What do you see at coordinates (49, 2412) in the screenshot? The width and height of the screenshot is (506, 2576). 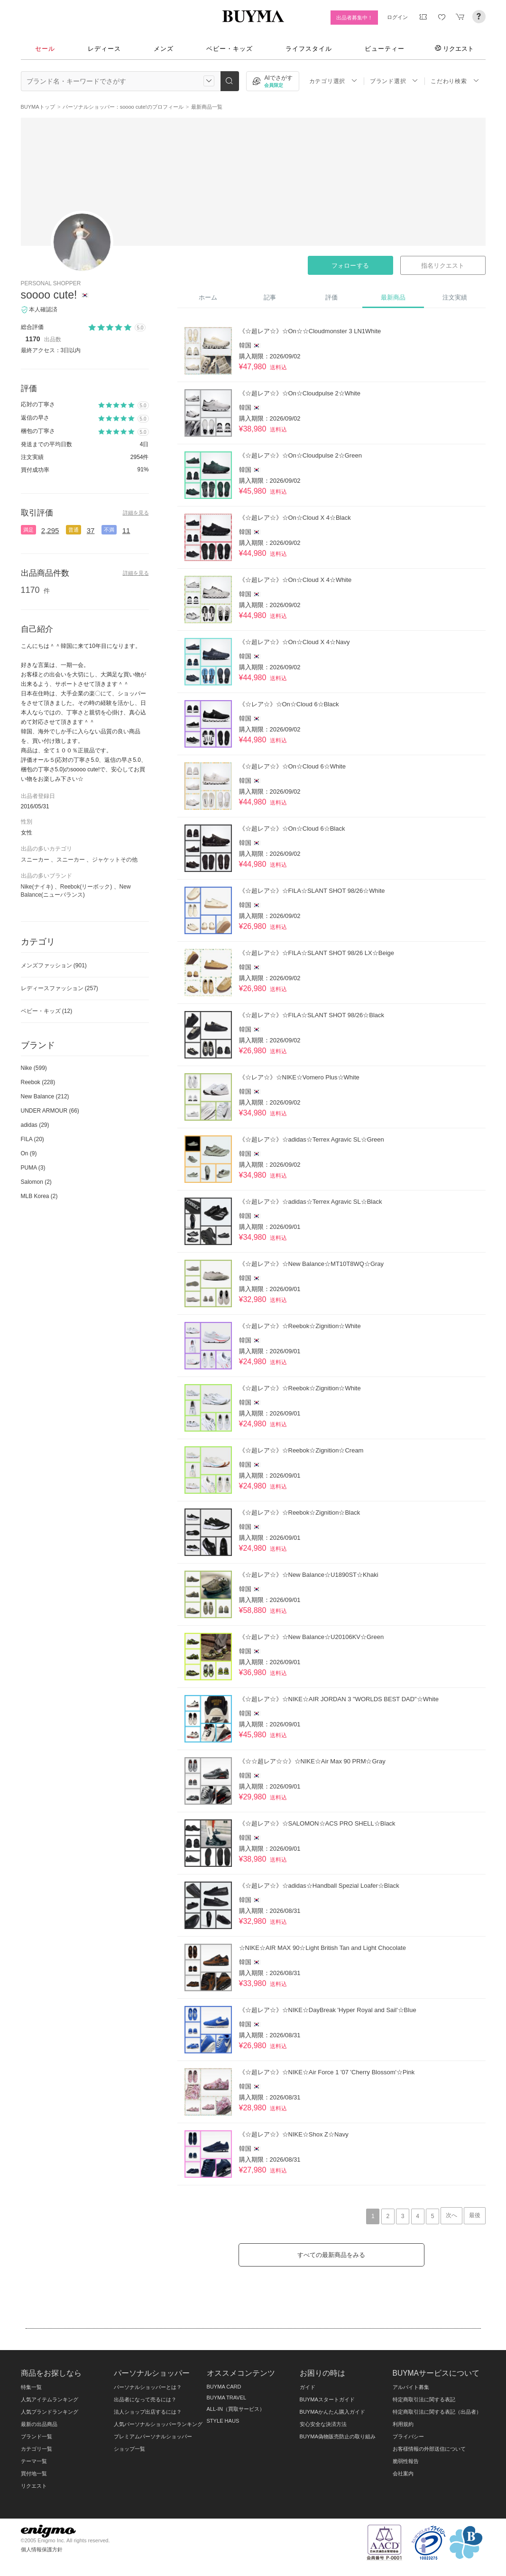 I see `人気ブランドランキング` at bounding box center [49, 2412].